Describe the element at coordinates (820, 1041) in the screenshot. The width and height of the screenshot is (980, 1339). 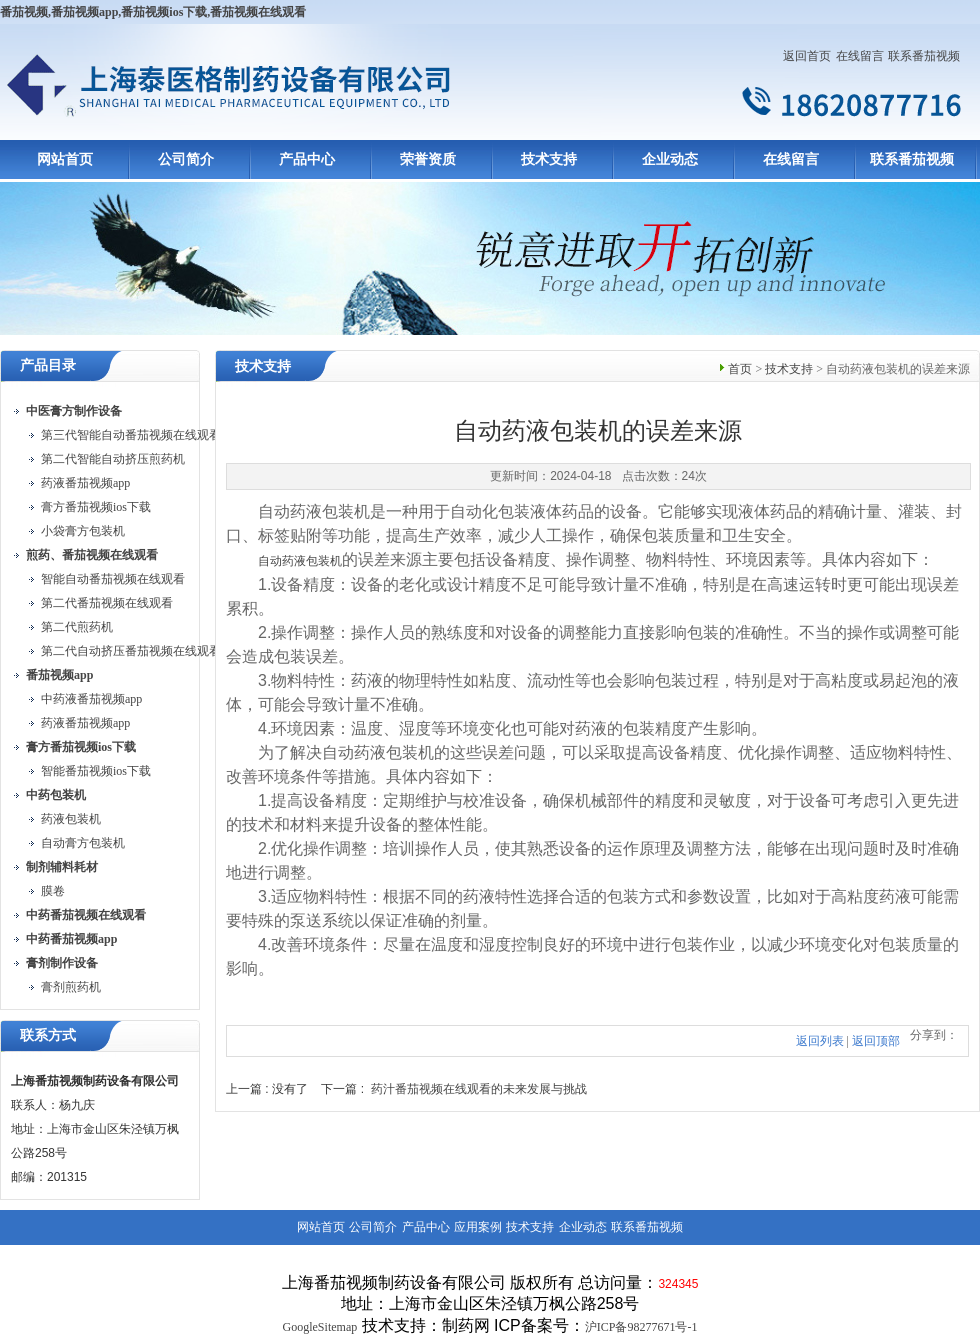
I see `返回列表` at that location.